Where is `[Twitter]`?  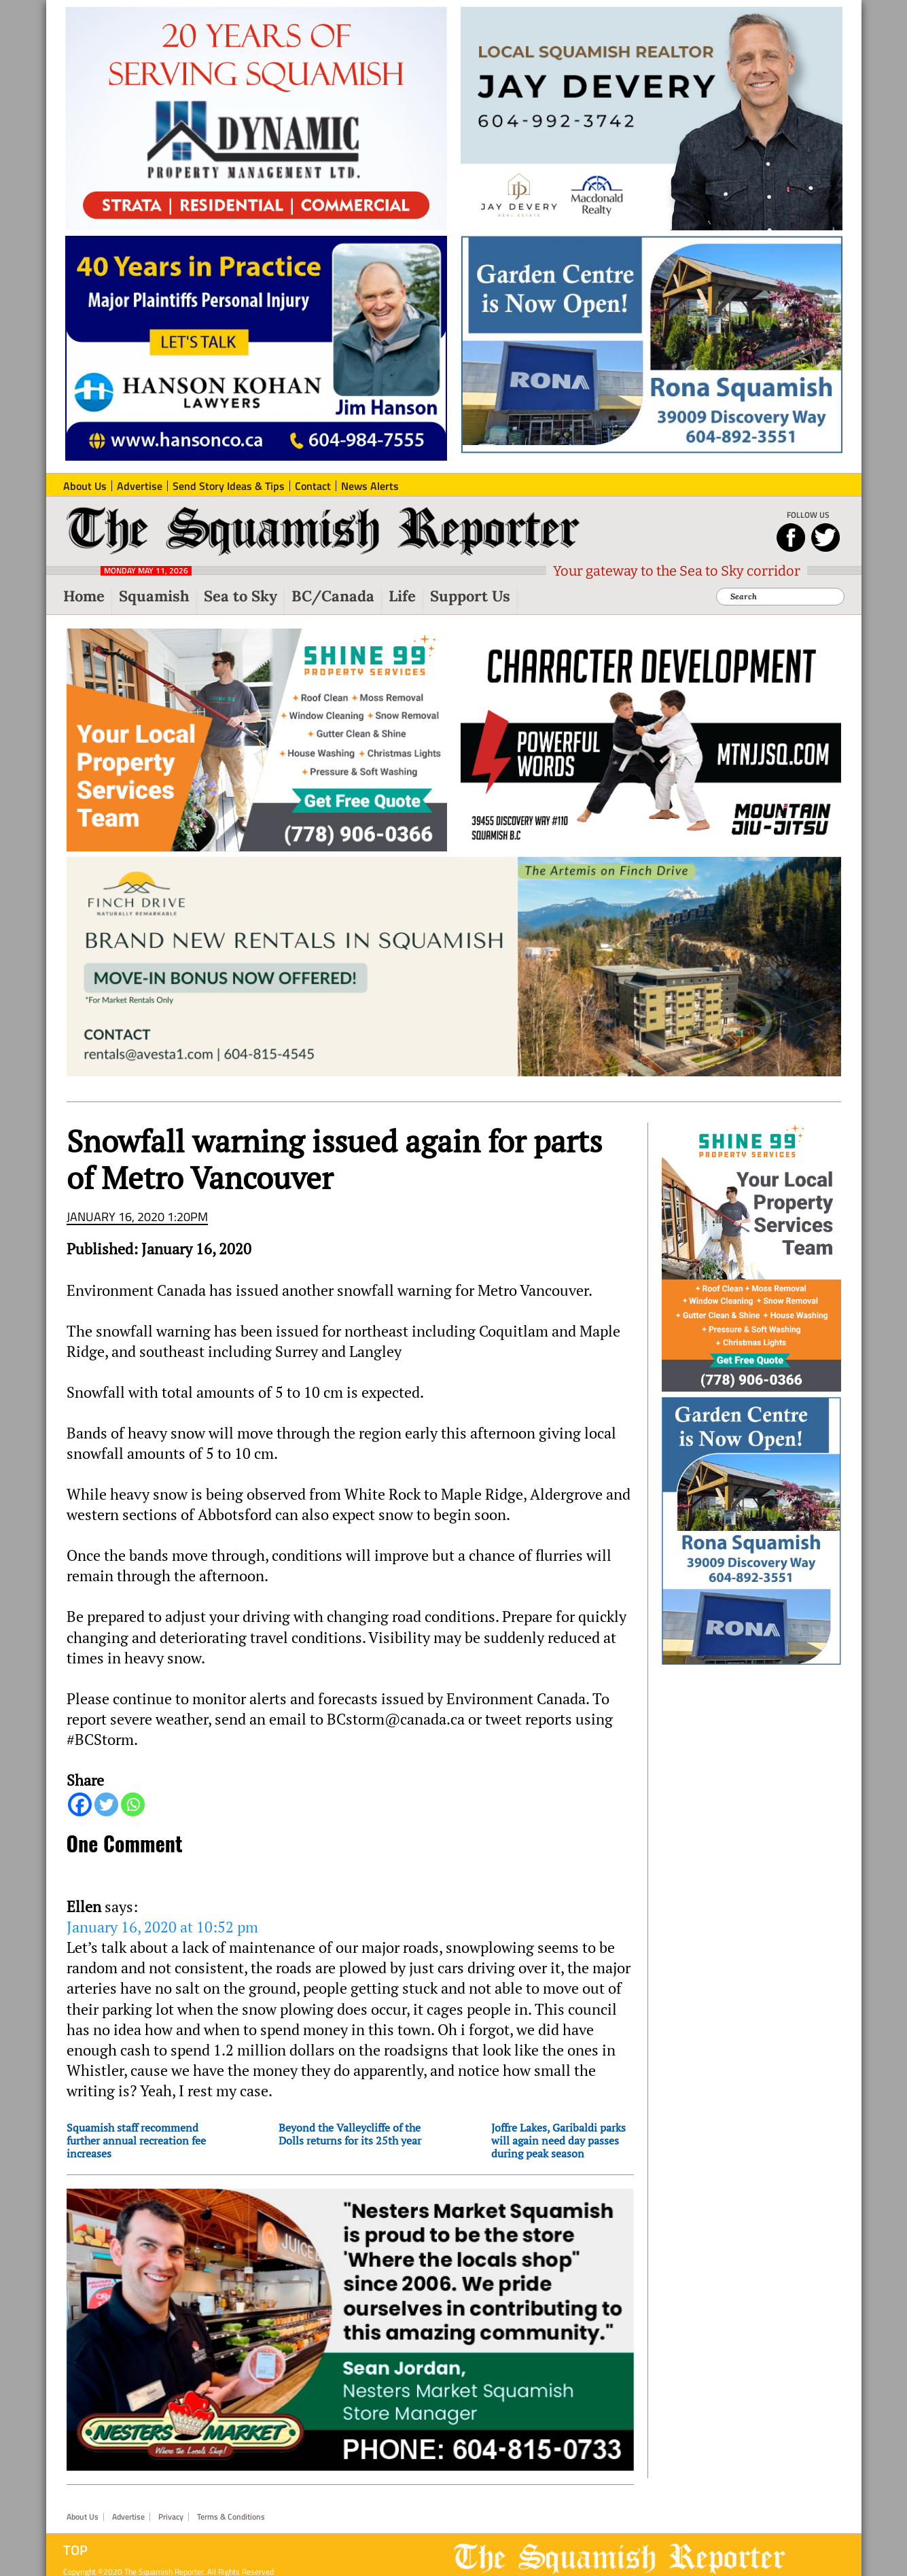 [Twitter] is located at coordinates (106, 1804).